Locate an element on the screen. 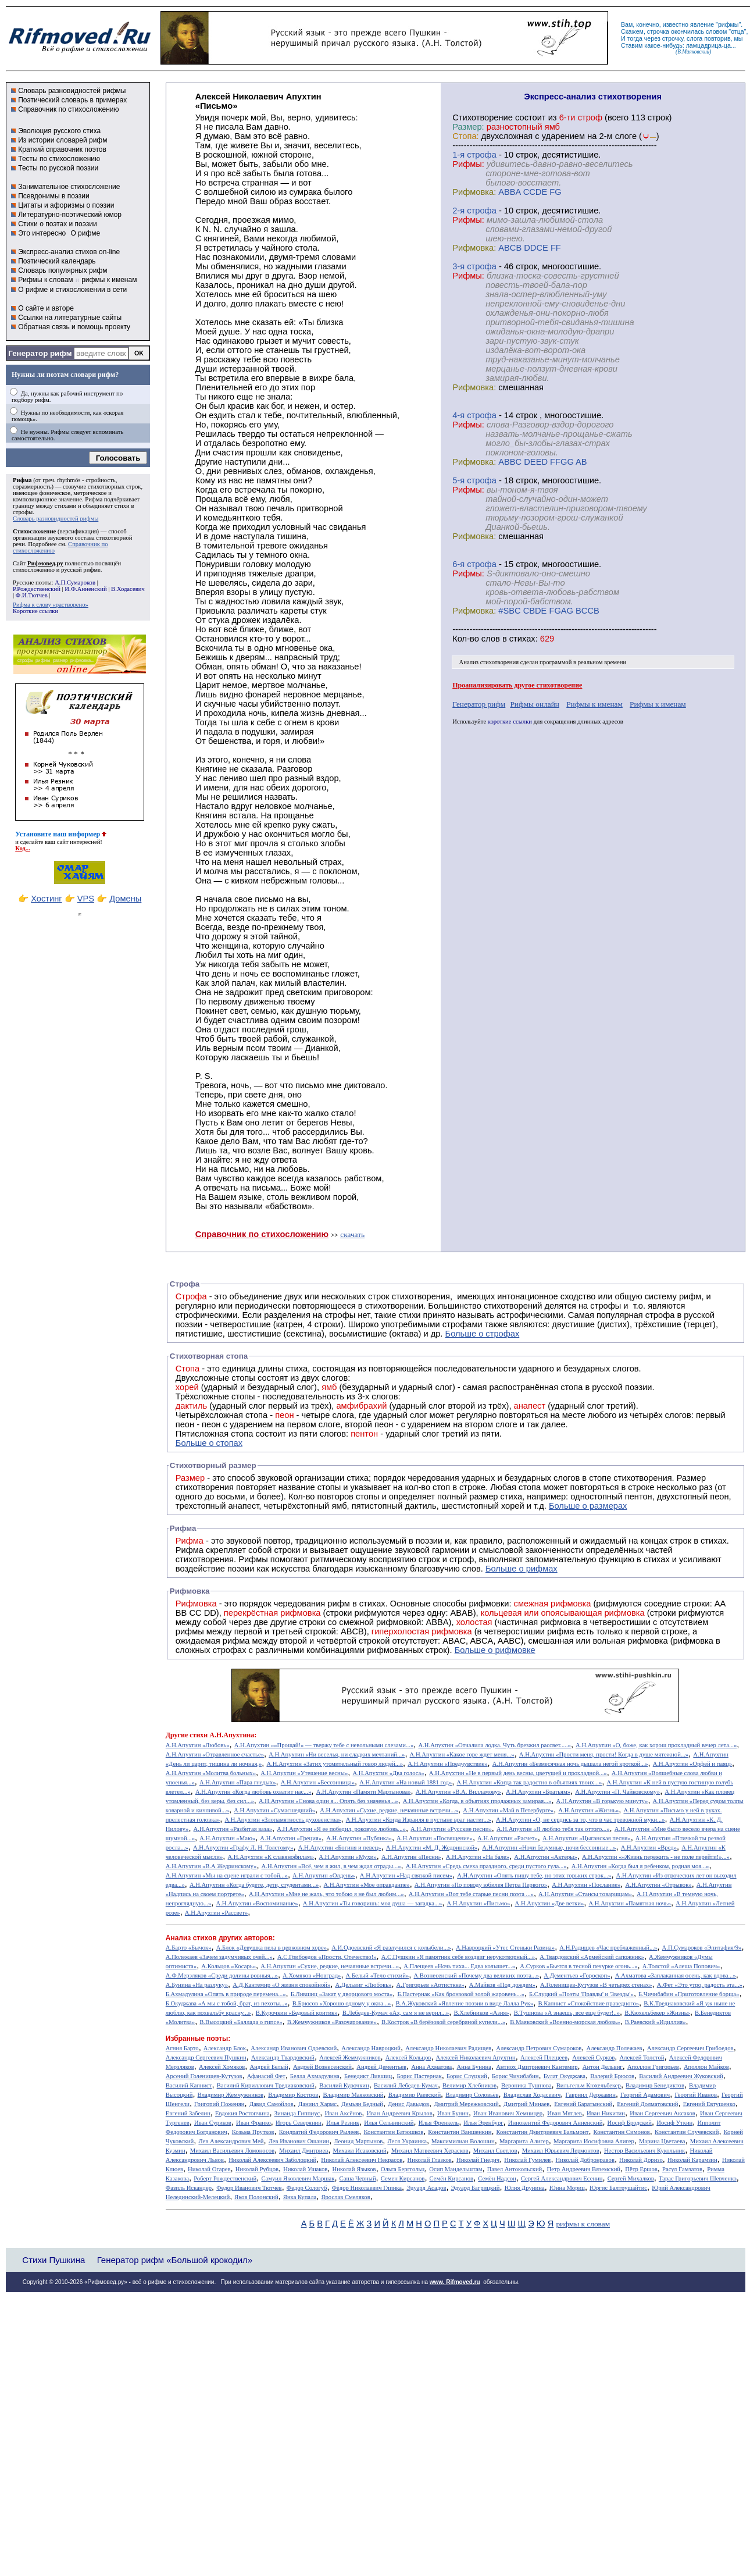 The width and height of the screenshot is (750, 2576). Б.Слуцкий «Поэты 'Правды' и 'Звезды'» is located at coordinates (581, 1994).